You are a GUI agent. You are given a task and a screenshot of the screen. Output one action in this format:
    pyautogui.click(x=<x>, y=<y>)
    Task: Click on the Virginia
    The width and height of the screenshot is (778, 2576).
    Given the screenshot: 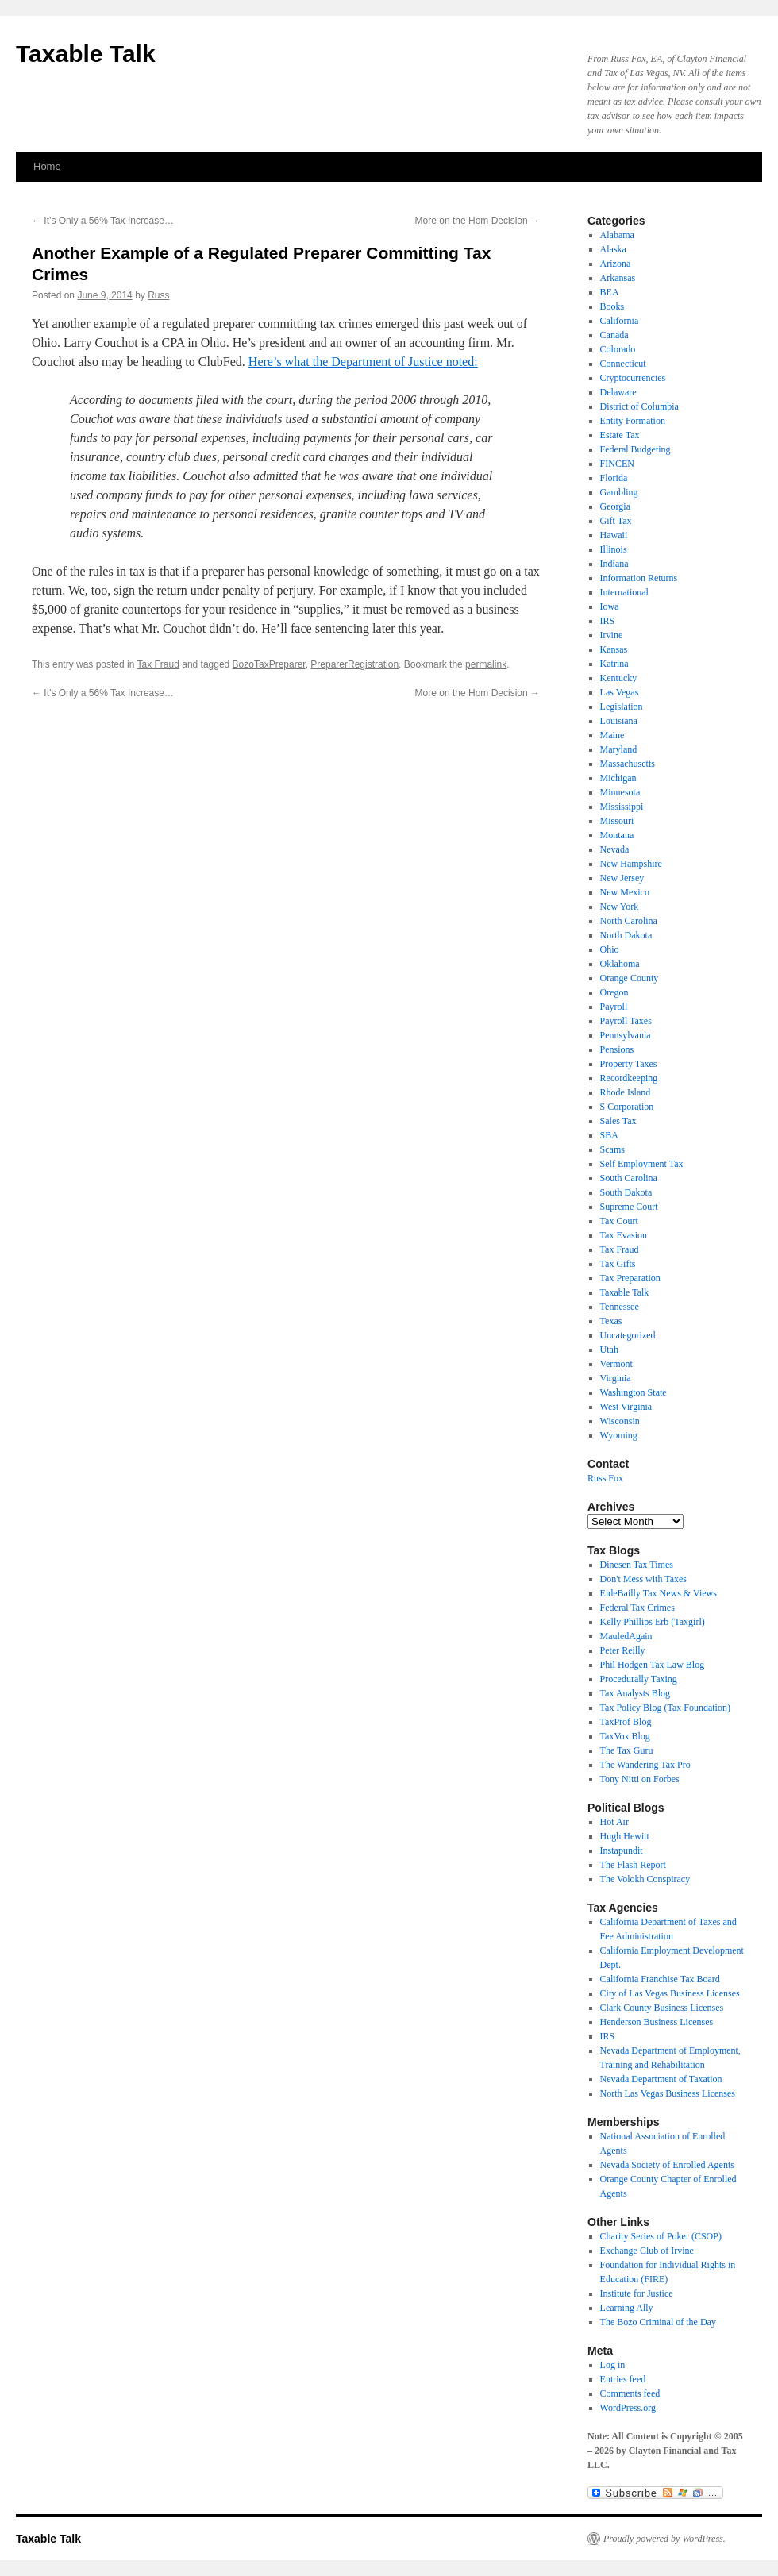 What is the action you would take?
    pyautogui.click(x=615, y=1378)
    